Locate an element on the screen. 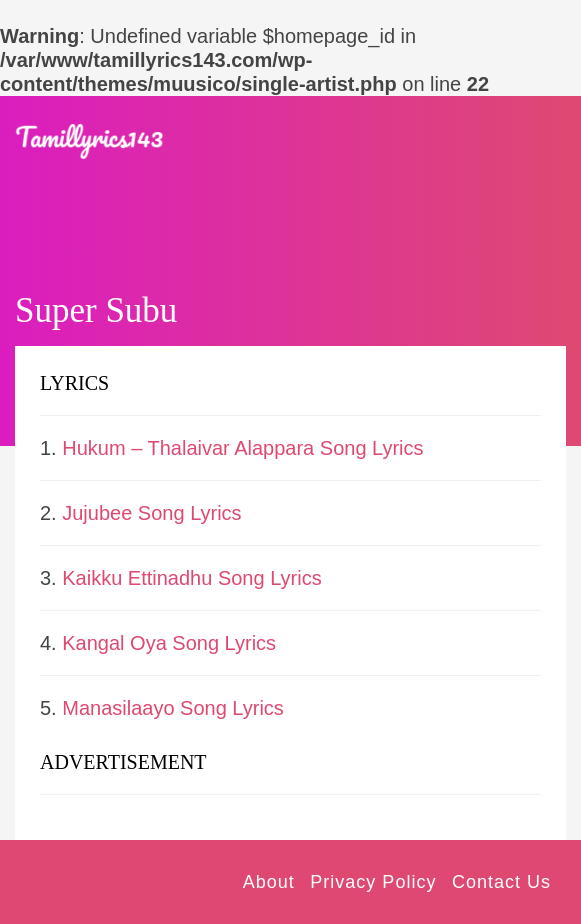 The width and height of the screenshot is (581, 924). Kaikku Ettinadhu Song Lyrics is located at coordinates (191, 578).